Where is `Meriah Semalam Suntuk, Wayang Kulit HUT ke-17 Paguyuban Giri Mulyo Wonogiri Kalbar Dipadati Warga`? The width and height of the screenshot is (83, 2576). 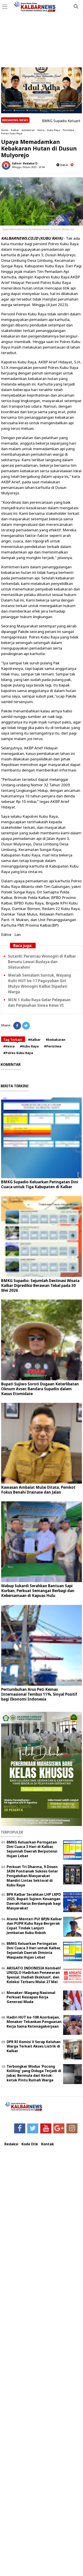
Meriah Semalam Suntuk, Wayang Kulit HUT ke-17 Paguyuban Giri Mulyo Wonogiri Kalbar Dipadati Warga is located at coordinates (39, 983).